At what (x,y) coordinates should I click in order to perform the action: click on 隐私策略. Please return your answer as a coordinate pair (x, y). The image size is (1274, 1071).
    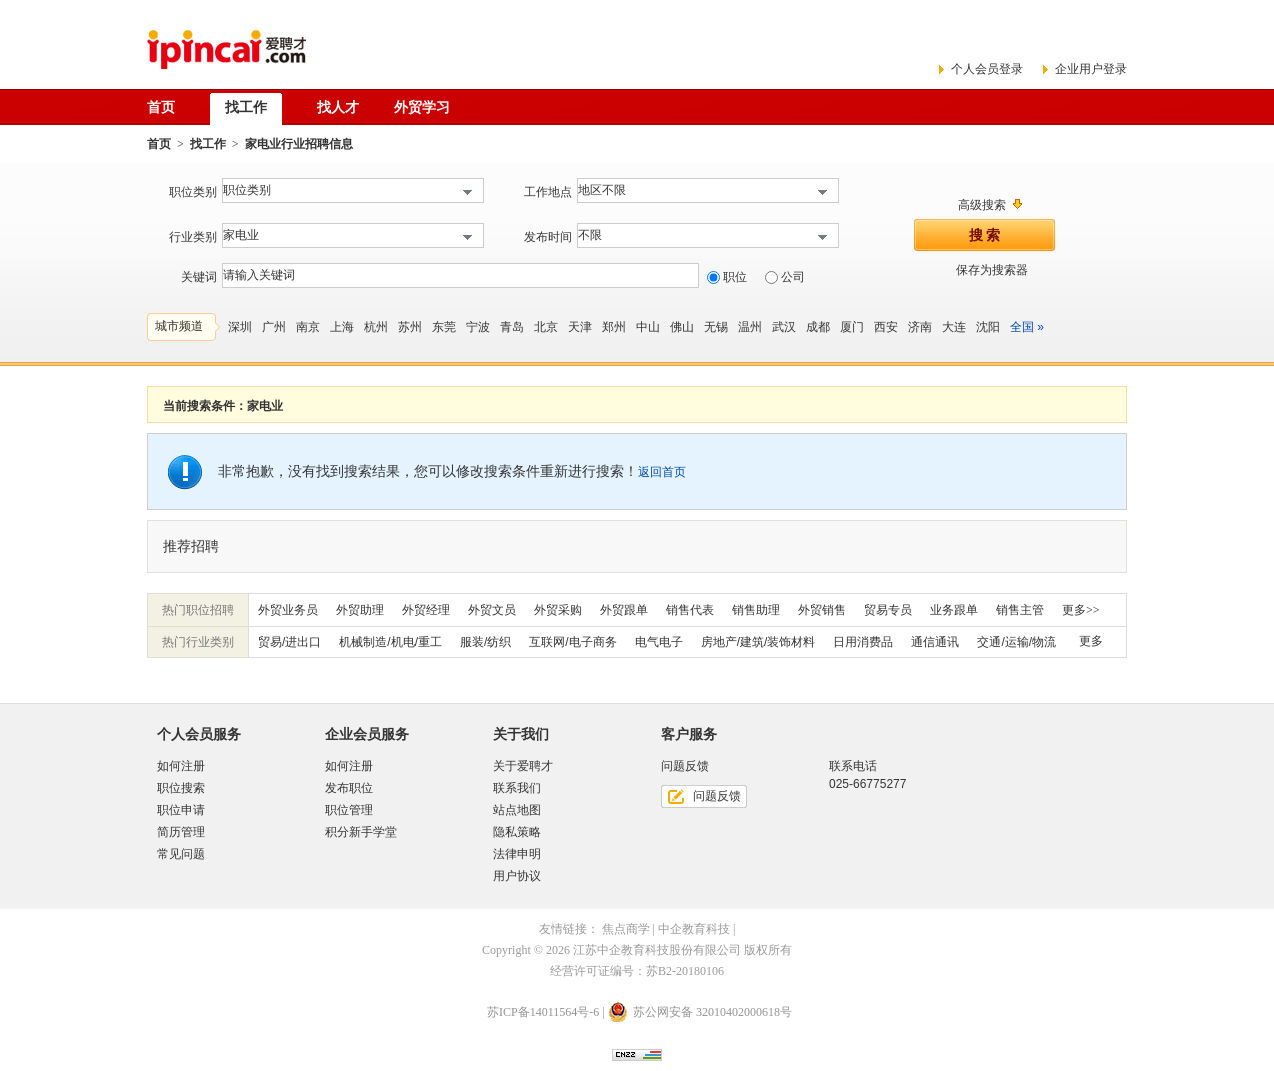
    Looking at the image, I should click on (517, 832).